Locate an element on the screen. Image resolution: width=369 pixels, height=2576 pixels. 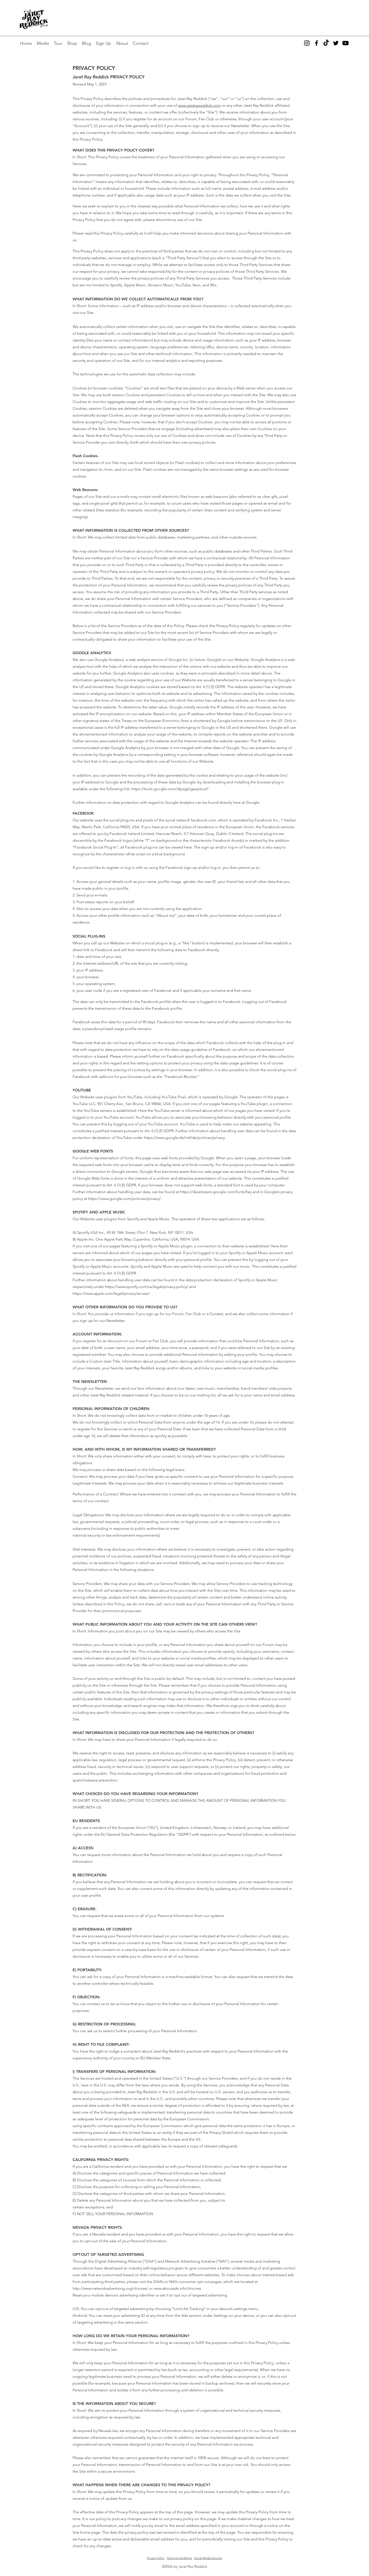
[Twitter] is located at coordinates (335, 43).